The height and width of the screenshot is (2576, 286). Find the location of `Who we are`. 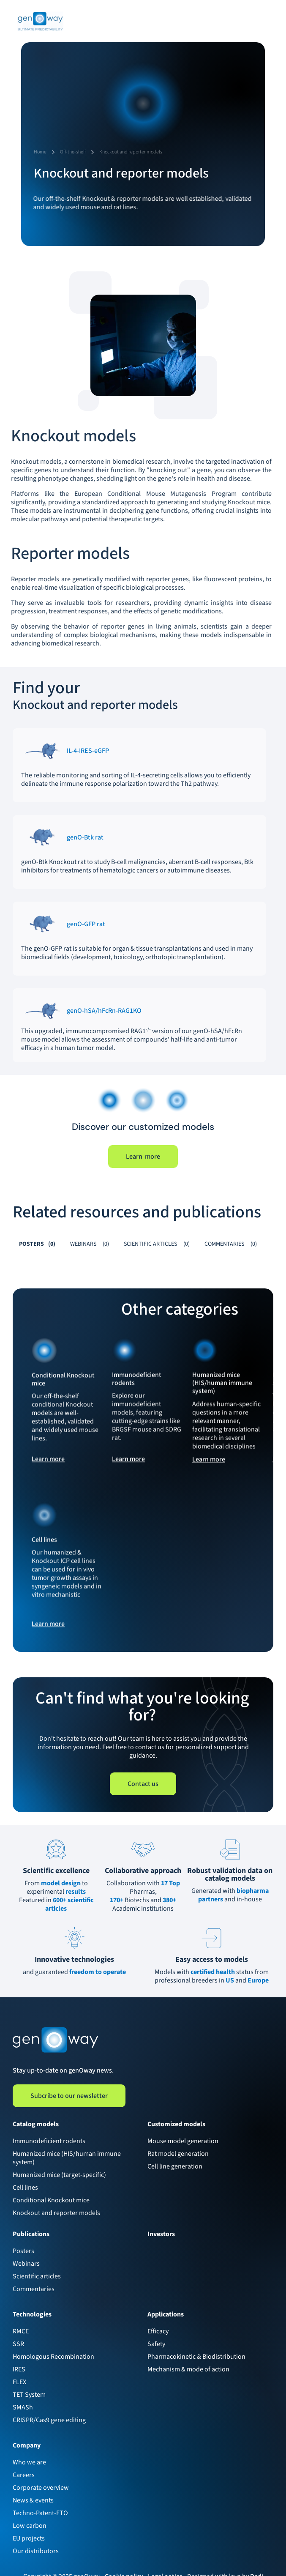

Who we are is located at coordinates (29, 2462).